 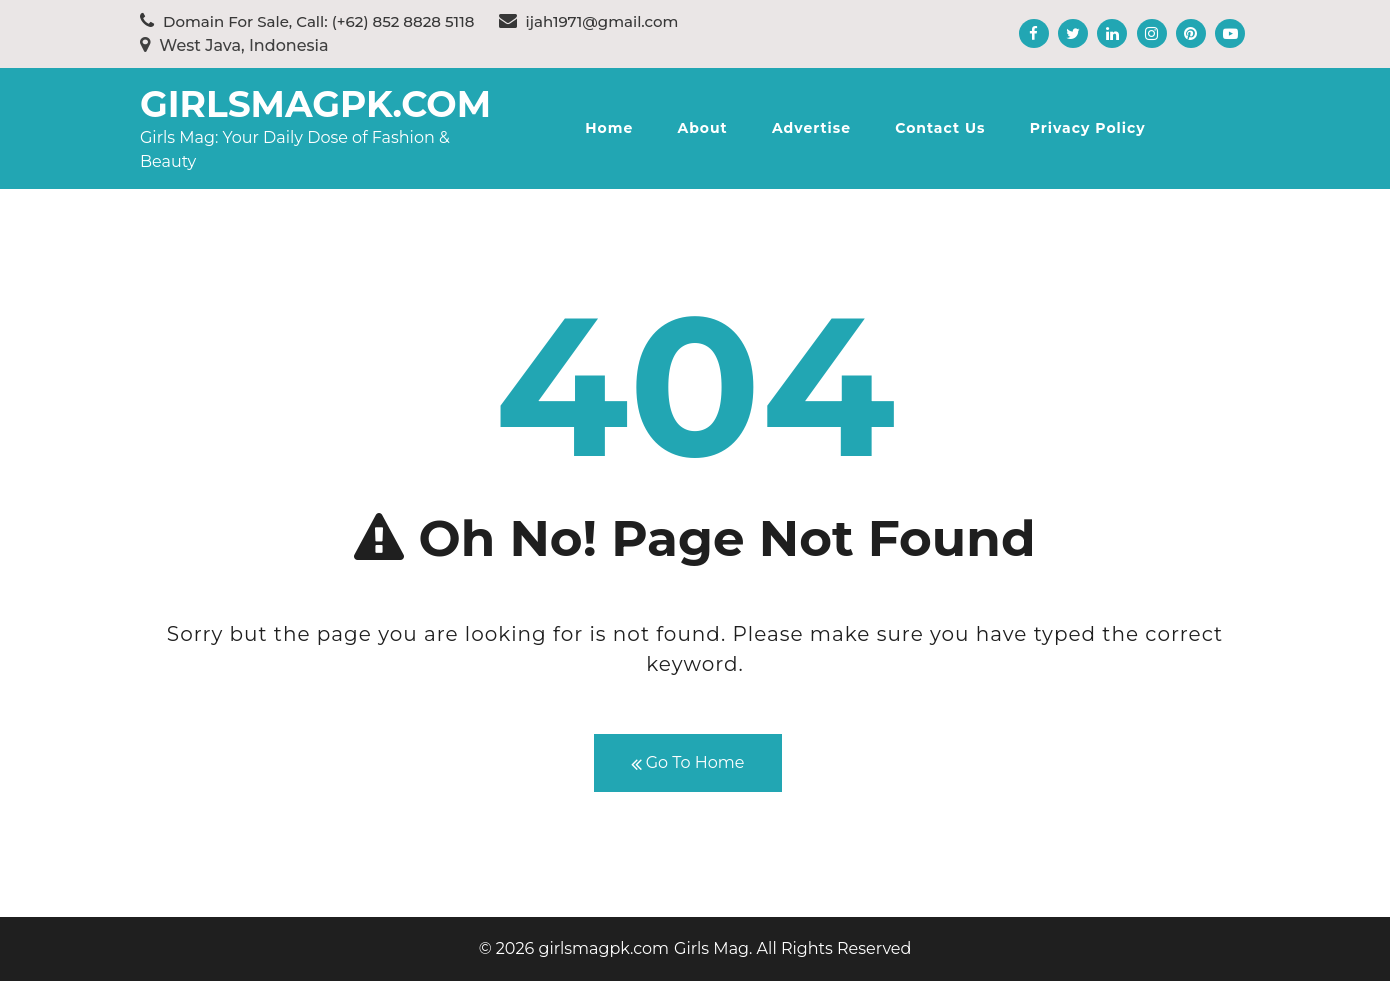 I want to click on Contact Us, so click(x=940, y=128).